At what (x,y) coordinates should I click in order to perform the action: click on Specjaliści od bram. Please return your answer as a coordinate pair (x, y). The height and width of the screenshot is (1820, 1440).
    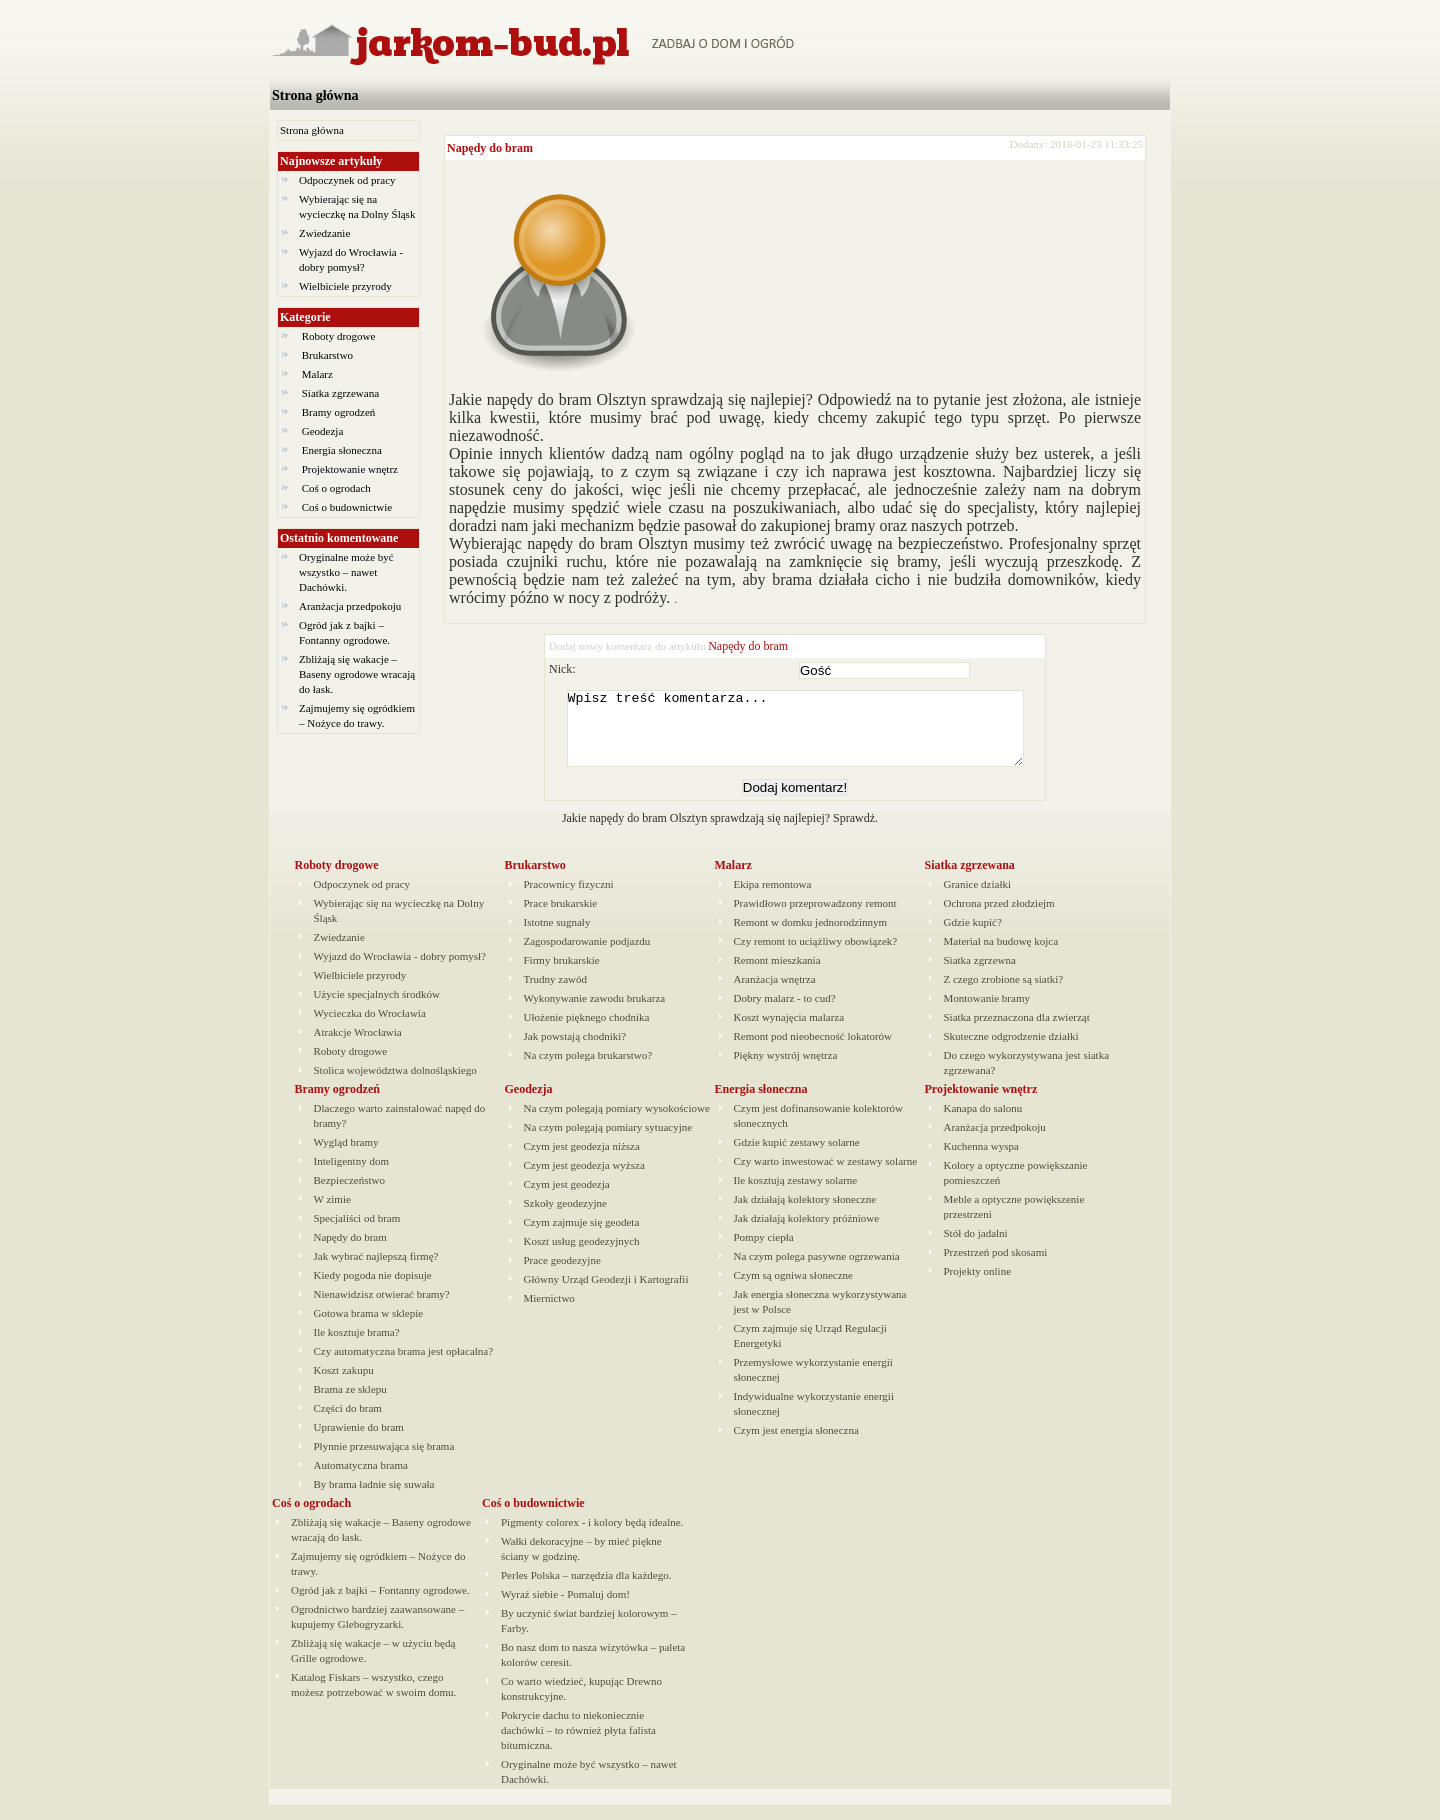
    Looking at the image, I should click on (357, 1233).